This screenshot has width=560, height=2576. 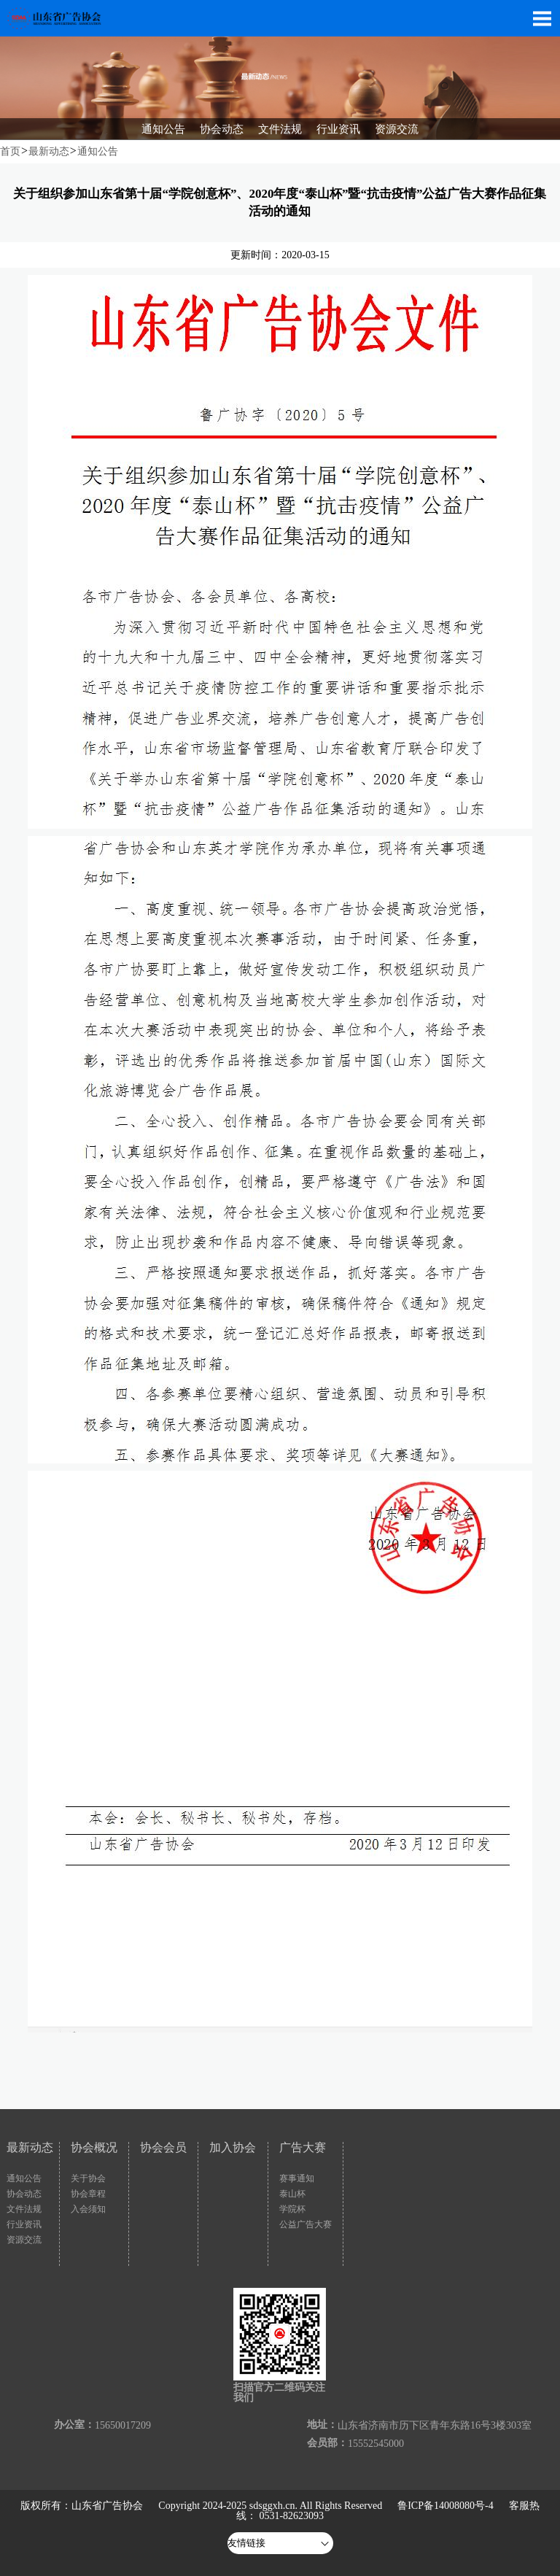 I want to click on 协会章程, so click(x=88, y=2194).